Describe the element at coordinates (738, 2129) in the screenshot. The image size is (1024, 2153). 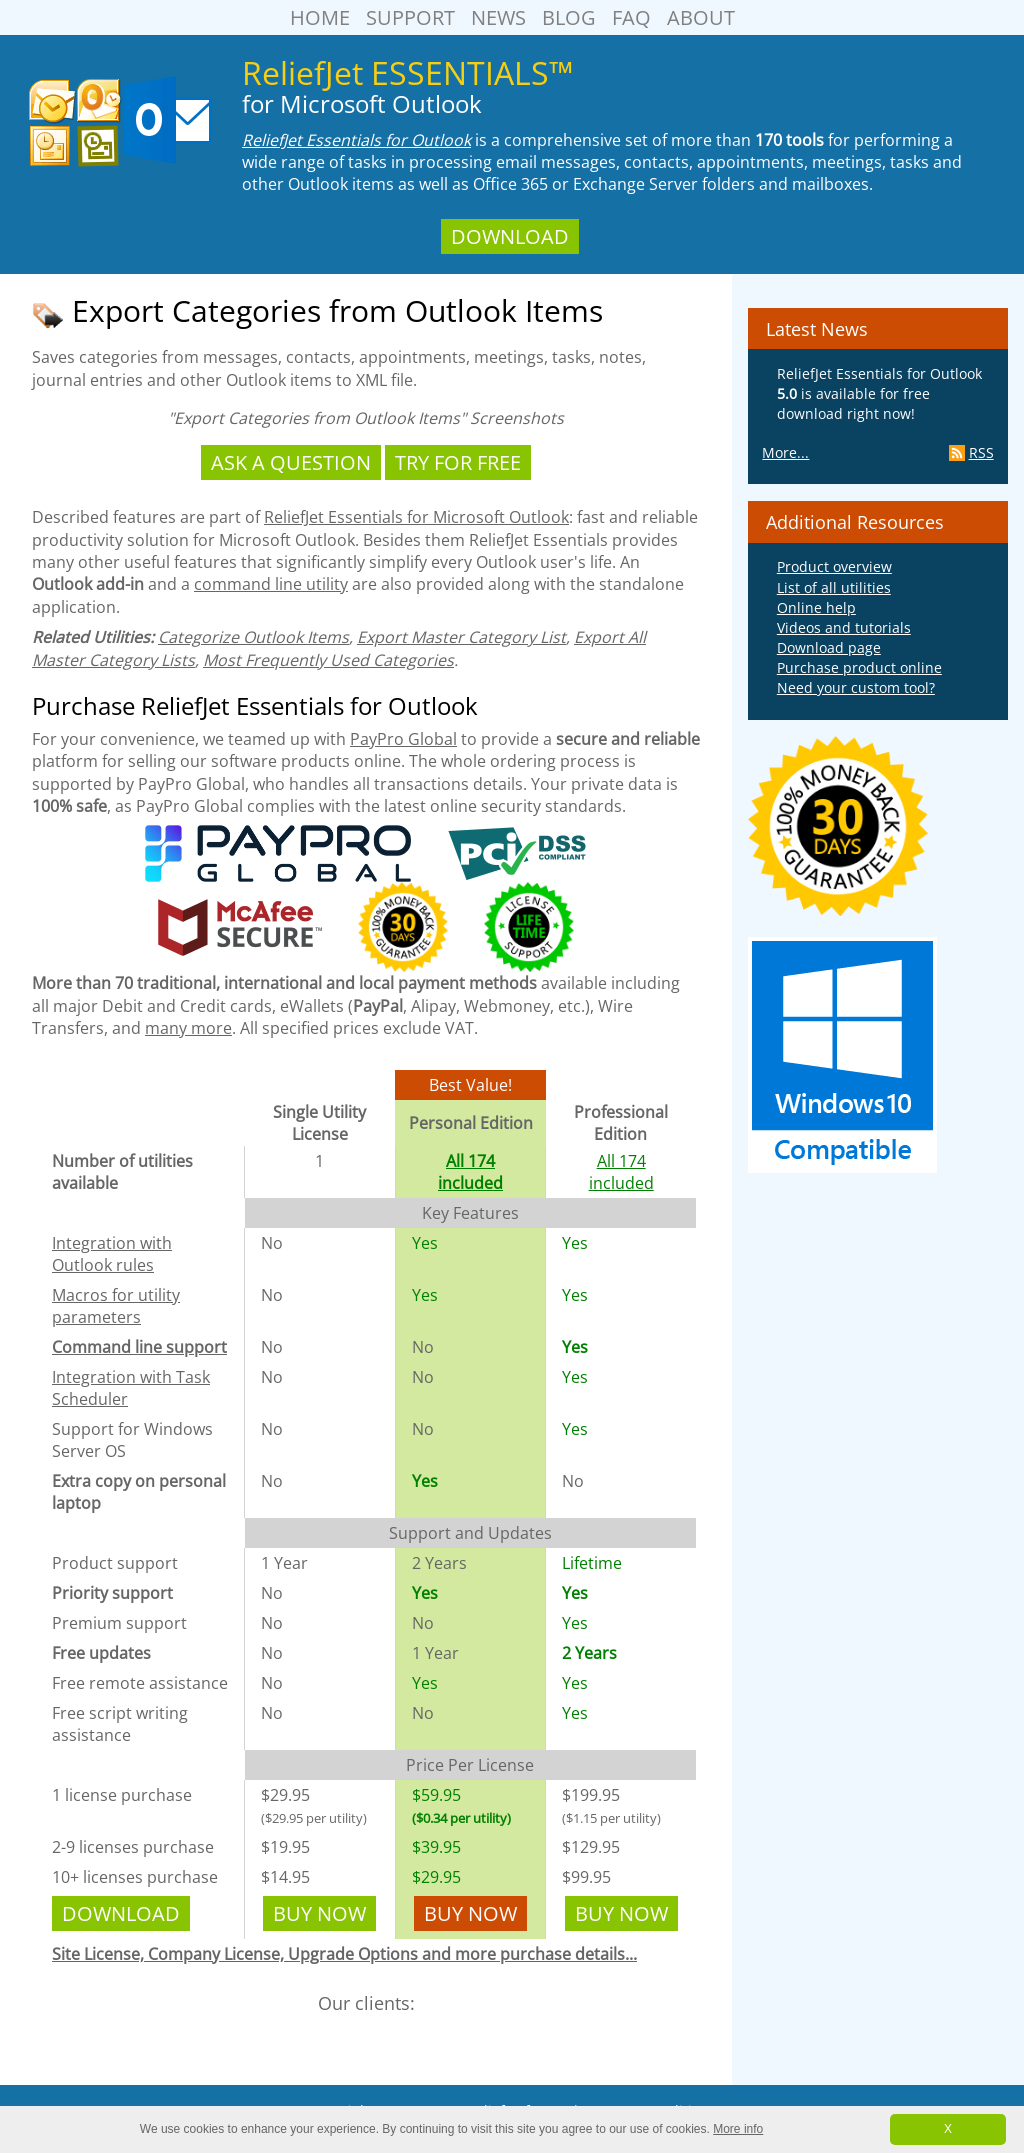
I see `More info` at that location.